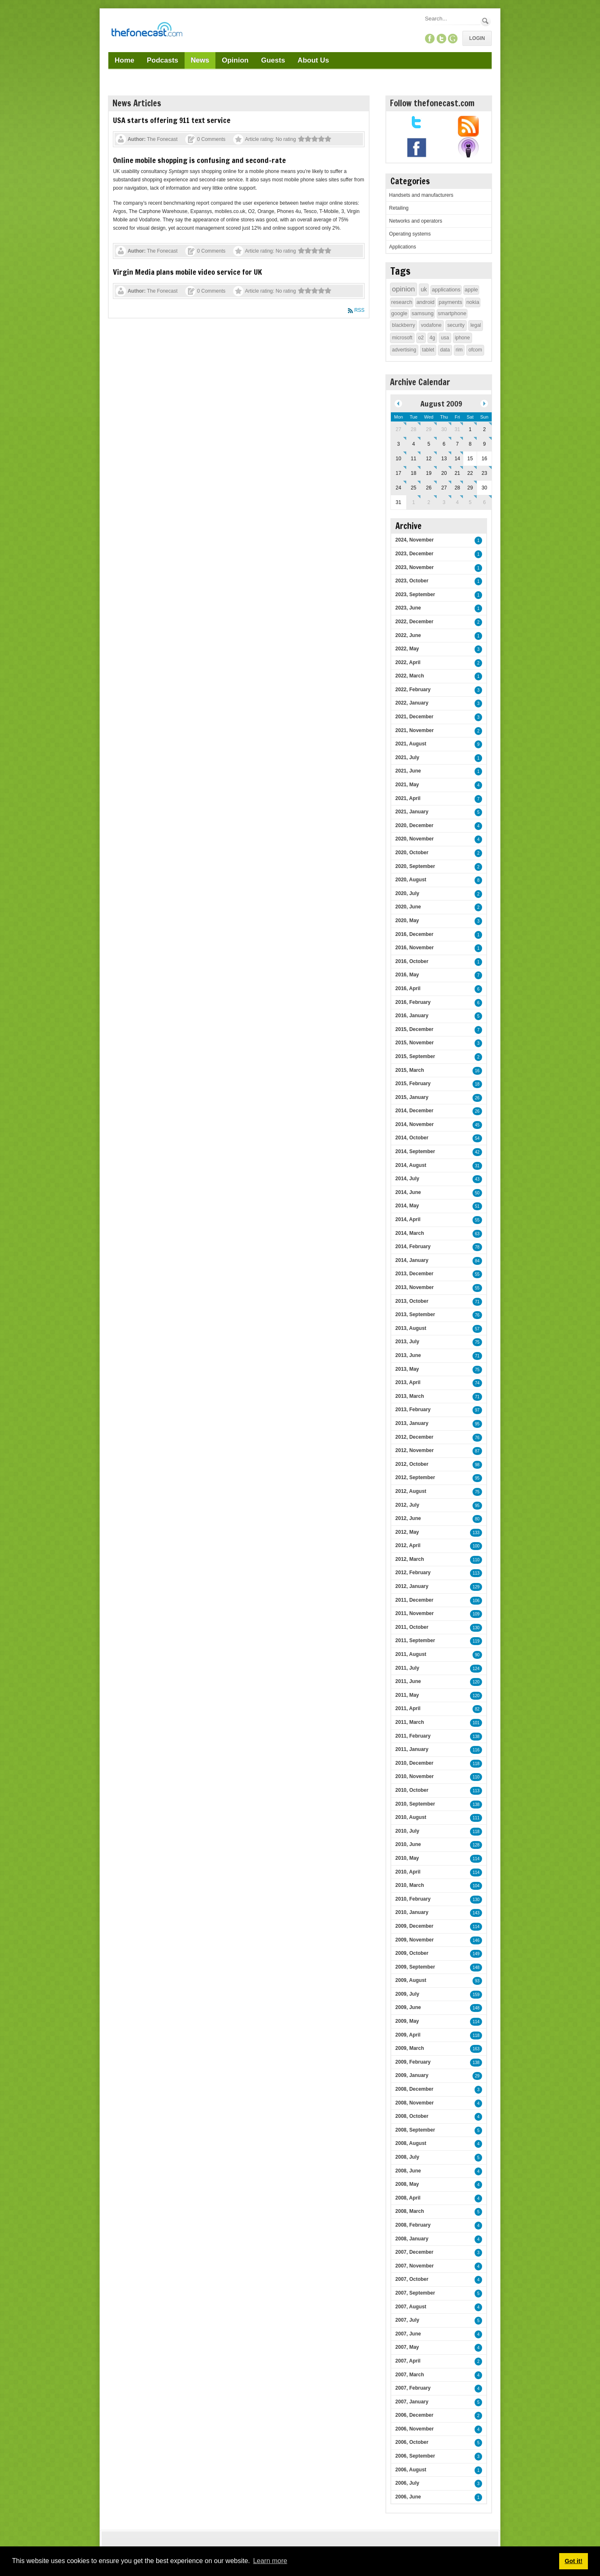 Image resolution: width=600 pixels, height=2576 pixels. What do you see at coordinates (457, 502) in the screenshot?
I see `4 [September 04]` at bounding box center [457, 502].